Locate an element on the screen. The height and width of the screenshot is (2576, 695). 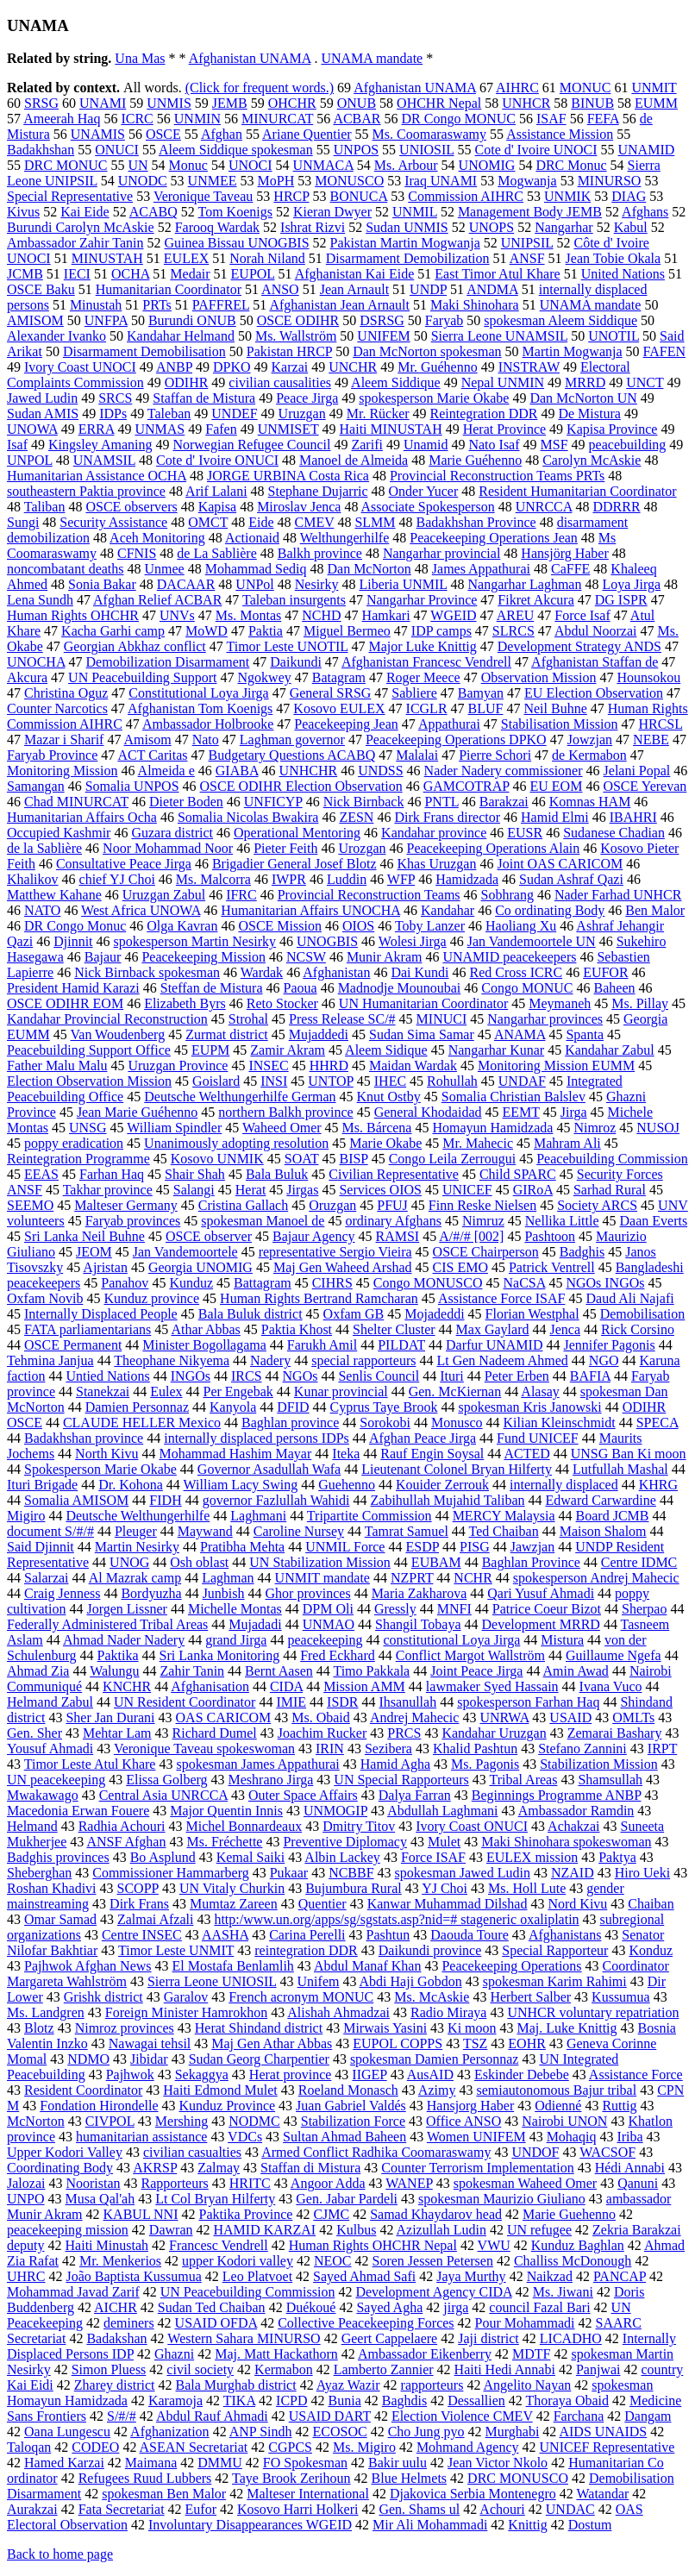
UNOCI is located at coordinates (250, 165).